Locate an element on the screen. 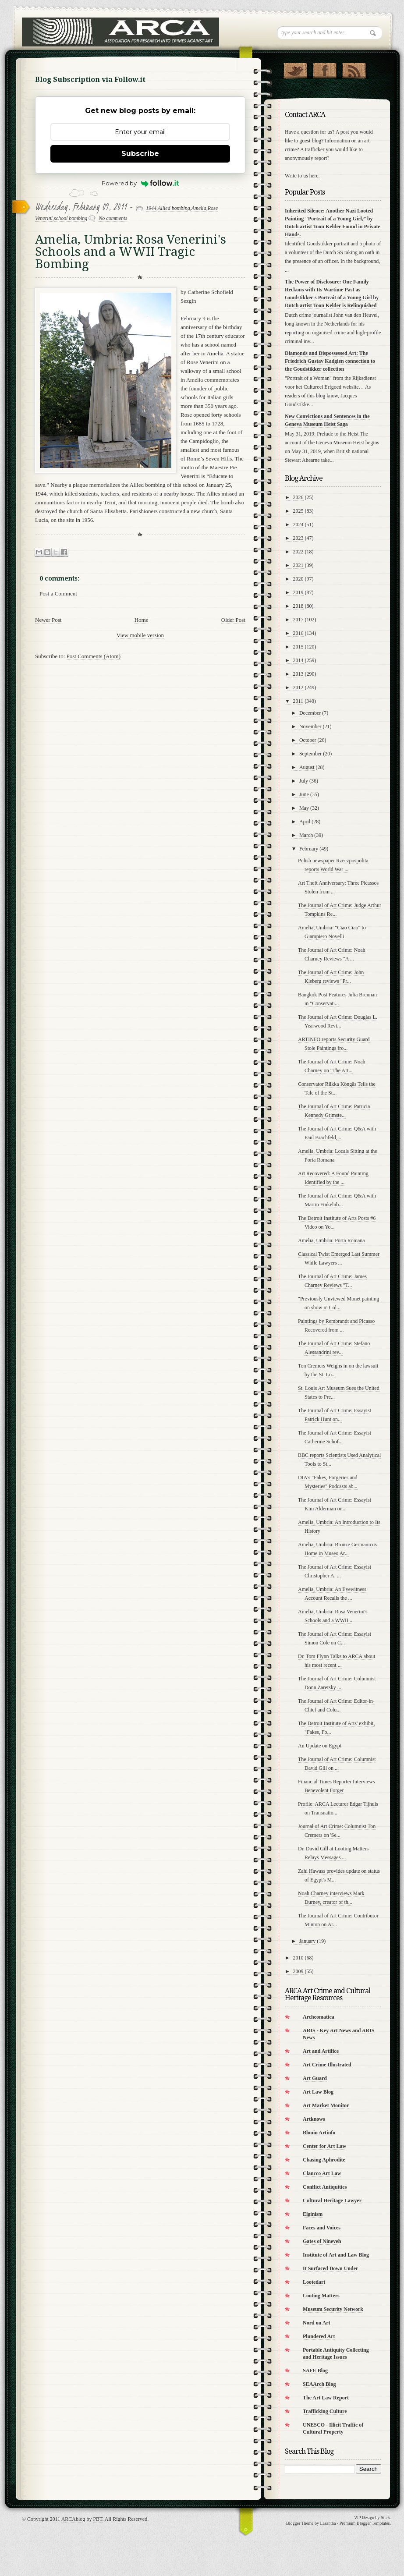 This screenshot has width=404, height=2576. June is located at coordinates (304, 794).